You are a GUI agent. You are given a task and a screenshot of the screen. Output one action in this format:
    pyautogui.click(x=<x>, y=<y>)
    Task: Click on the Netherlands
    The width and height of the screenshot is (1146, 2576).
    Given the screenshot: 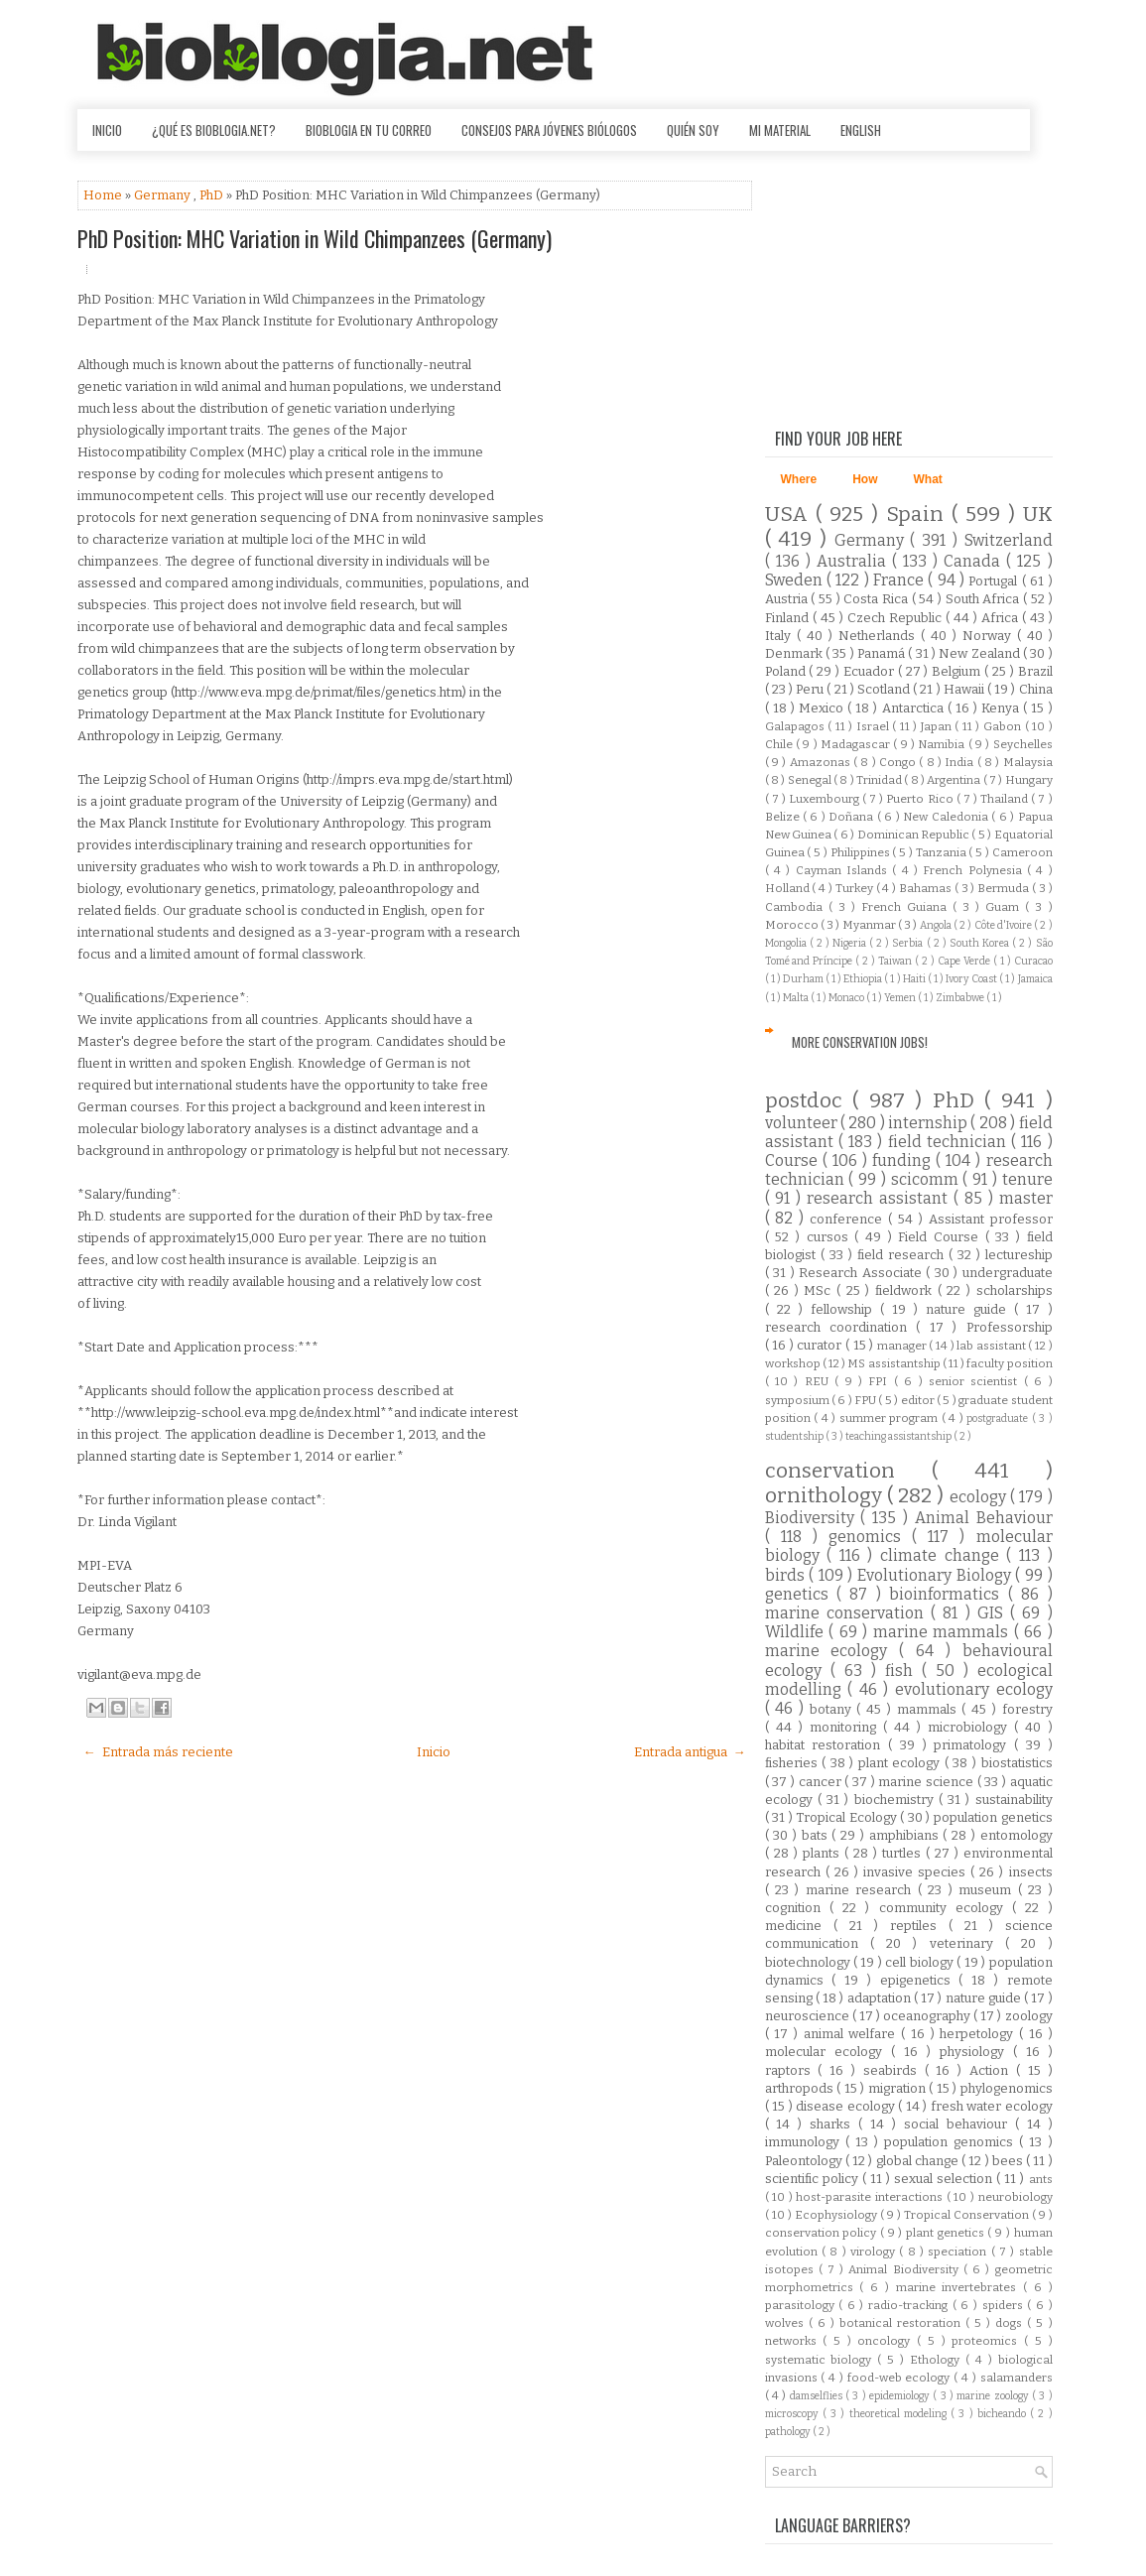 What is the action you would take?
    pyautogui.click(x=879, y=635)
    